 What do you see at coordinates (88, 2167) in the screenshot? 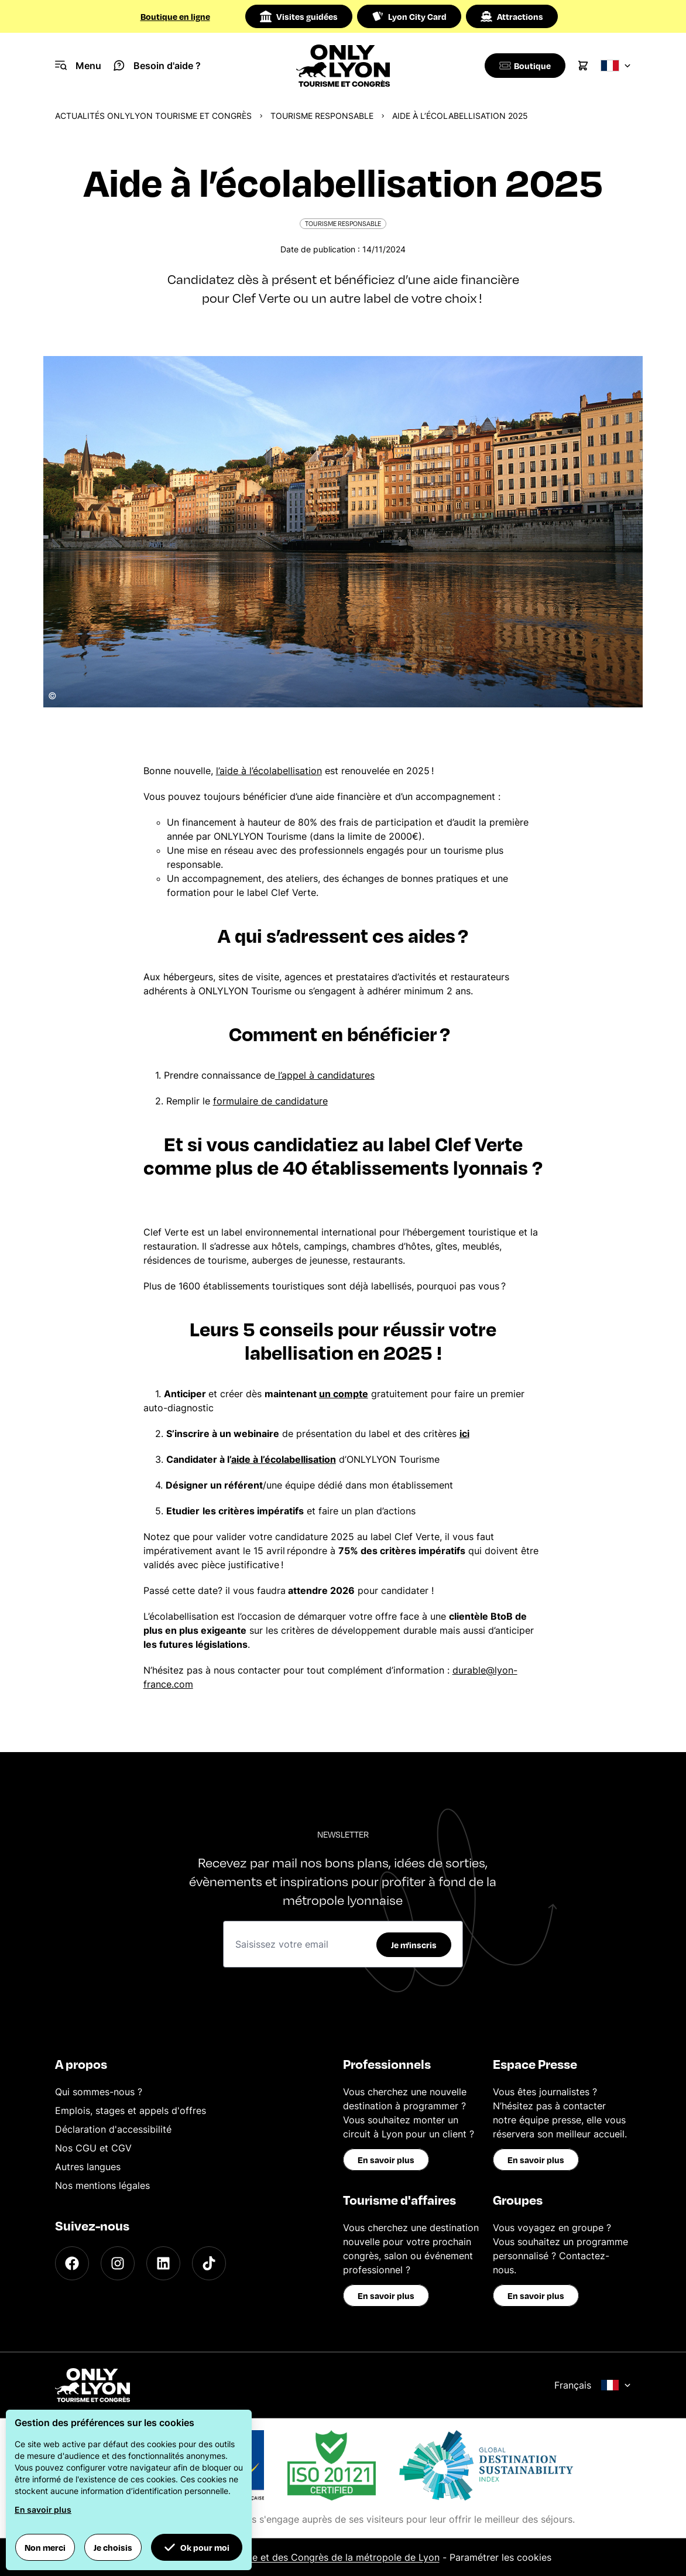
I see `Autres langues` at bounding box center [88, 2167].